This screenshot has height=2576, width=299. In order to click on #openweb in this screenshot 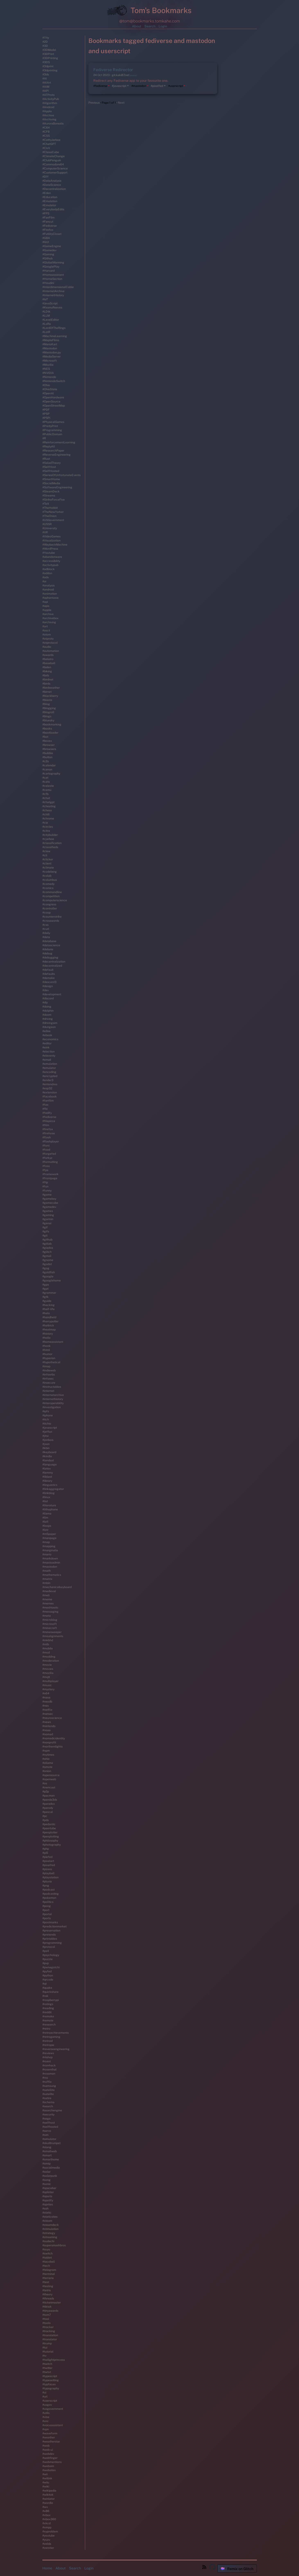, I will do `click(49, 1779)`.